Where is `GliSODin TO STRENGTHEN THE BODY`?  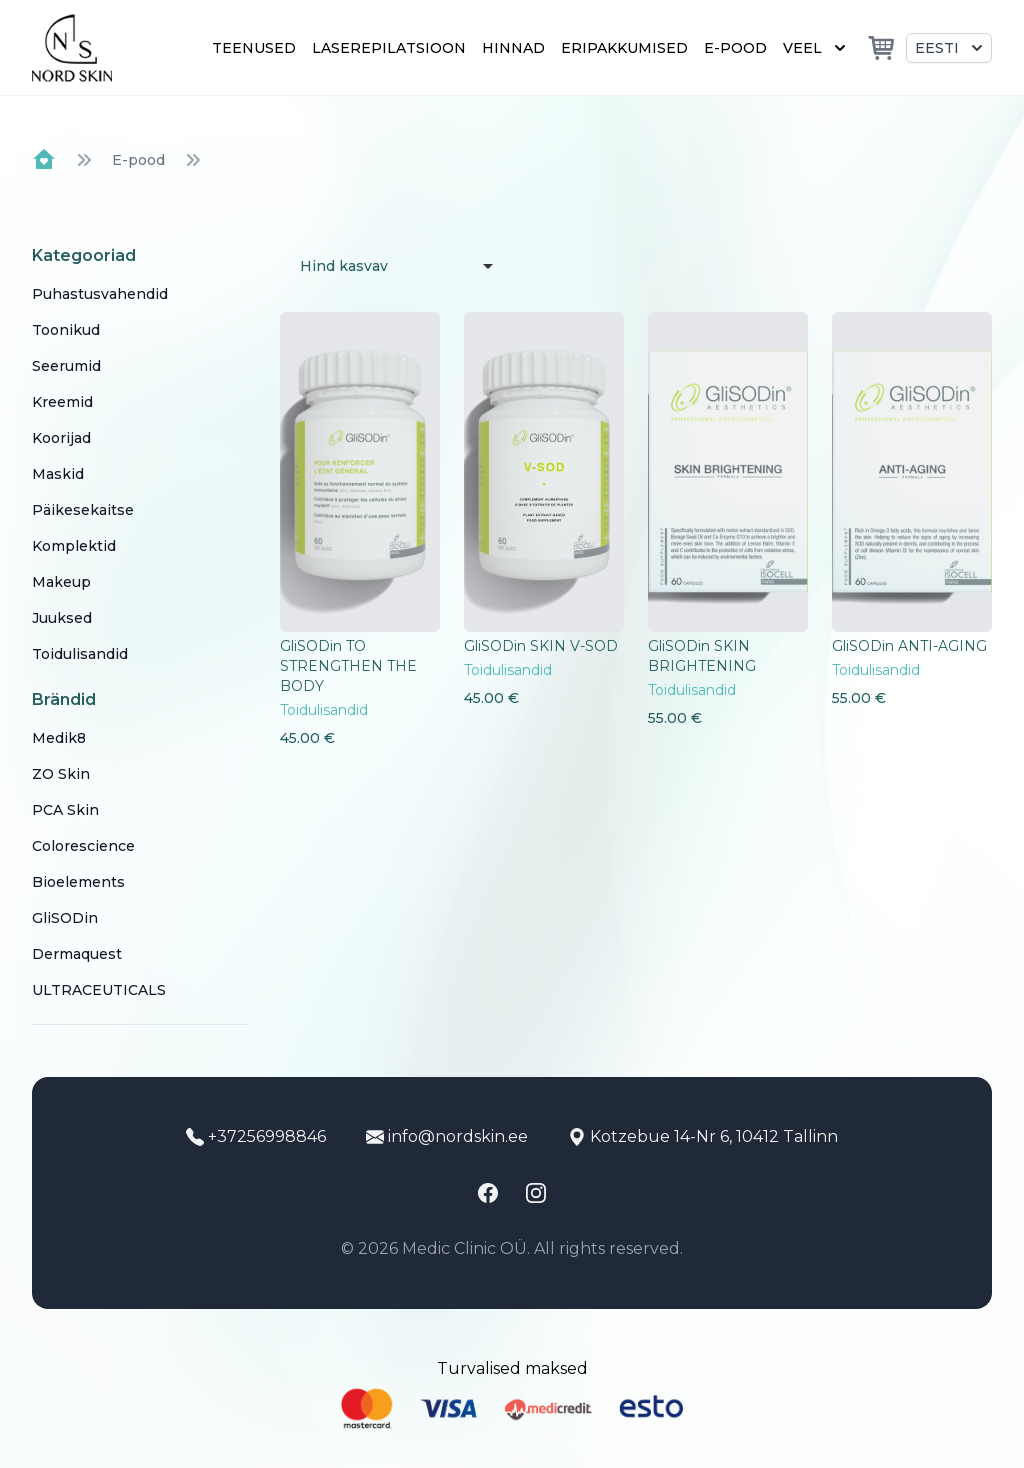
GliSODin TO STRENGTHEN THE BODY is located at coordinates (348, 666).